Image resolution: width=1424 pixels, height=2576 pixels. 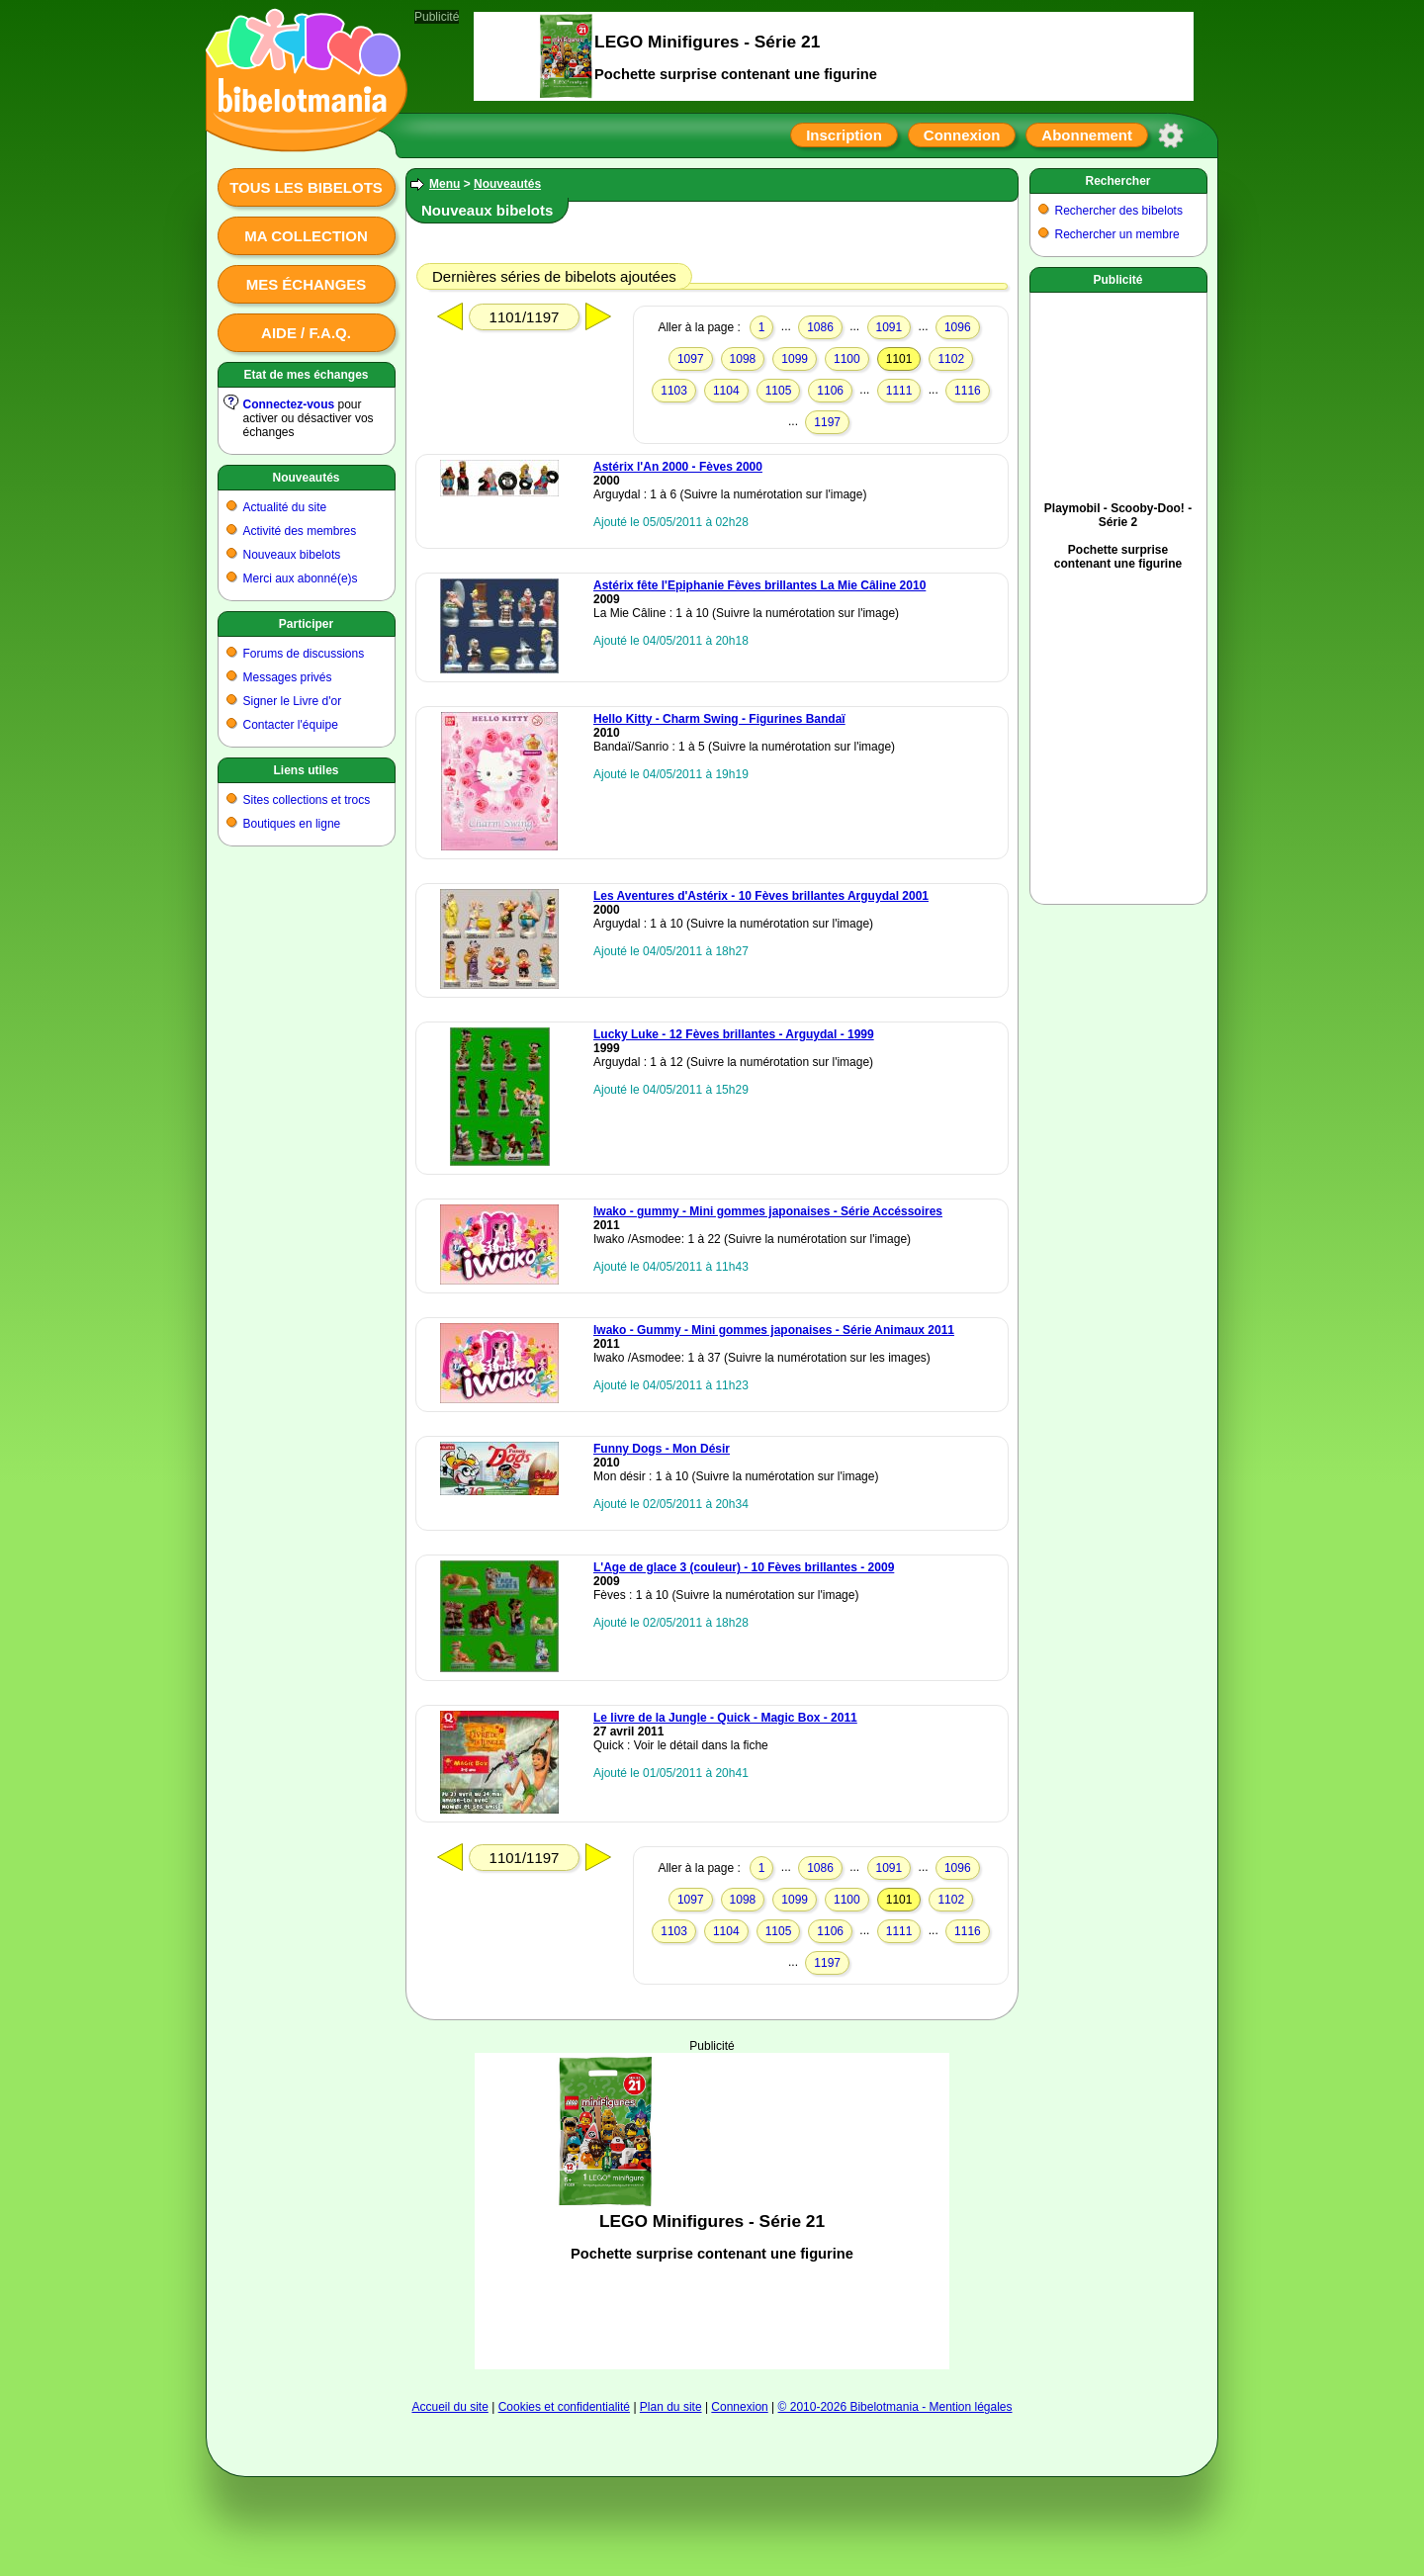 I want to click on Ma collection, so click(x=305, y=235).